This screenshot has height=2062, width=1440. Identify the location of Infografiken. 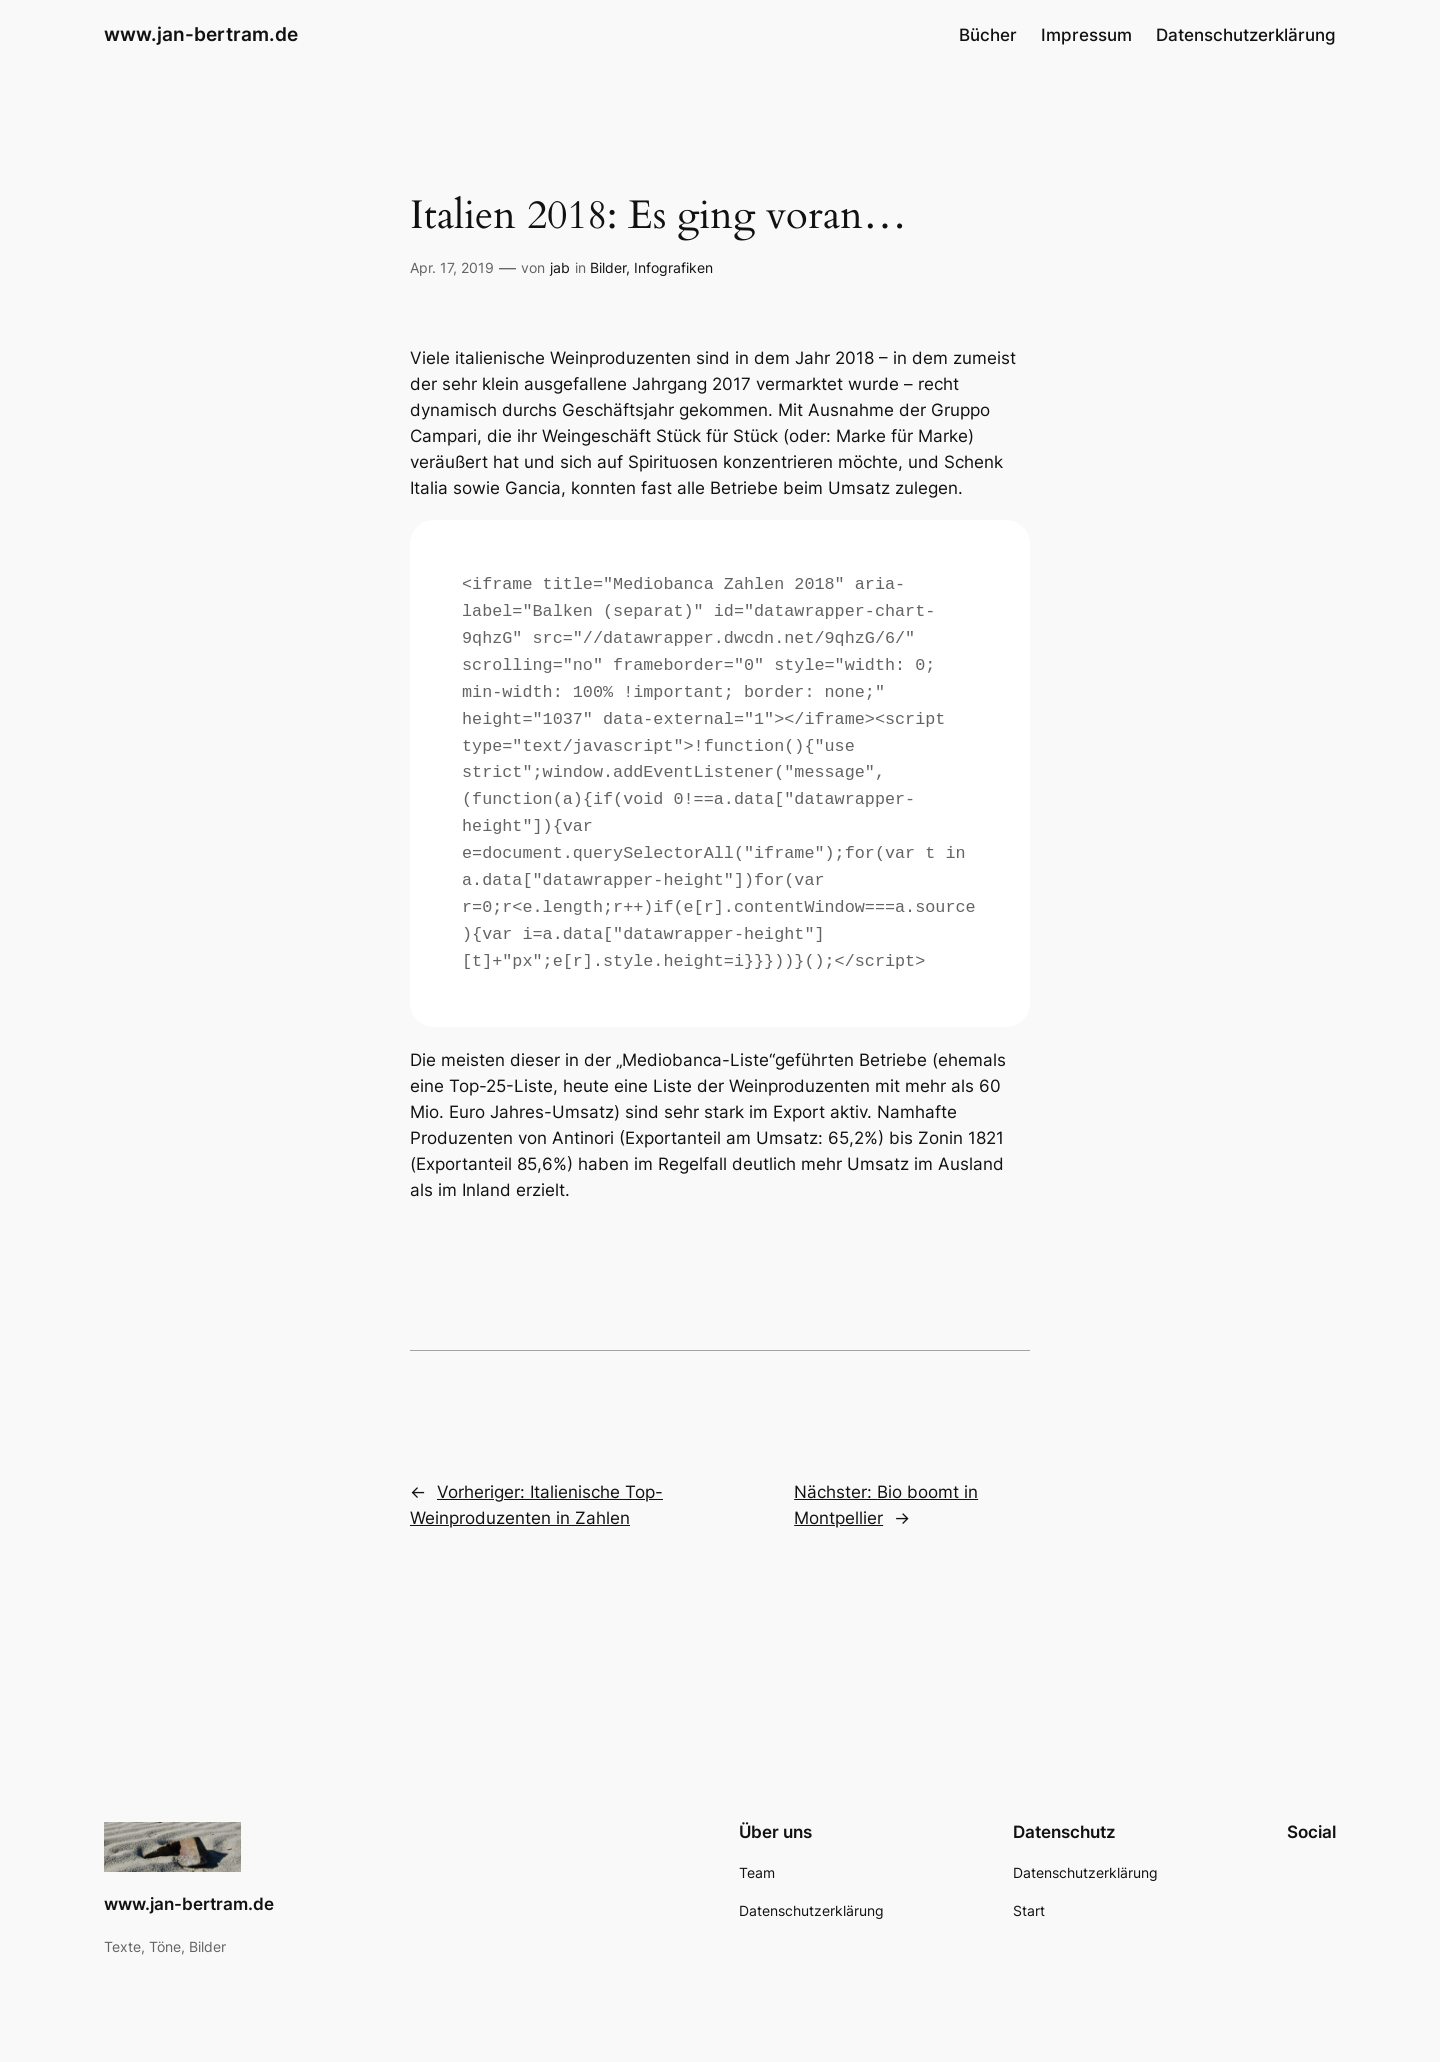
(673, 267).